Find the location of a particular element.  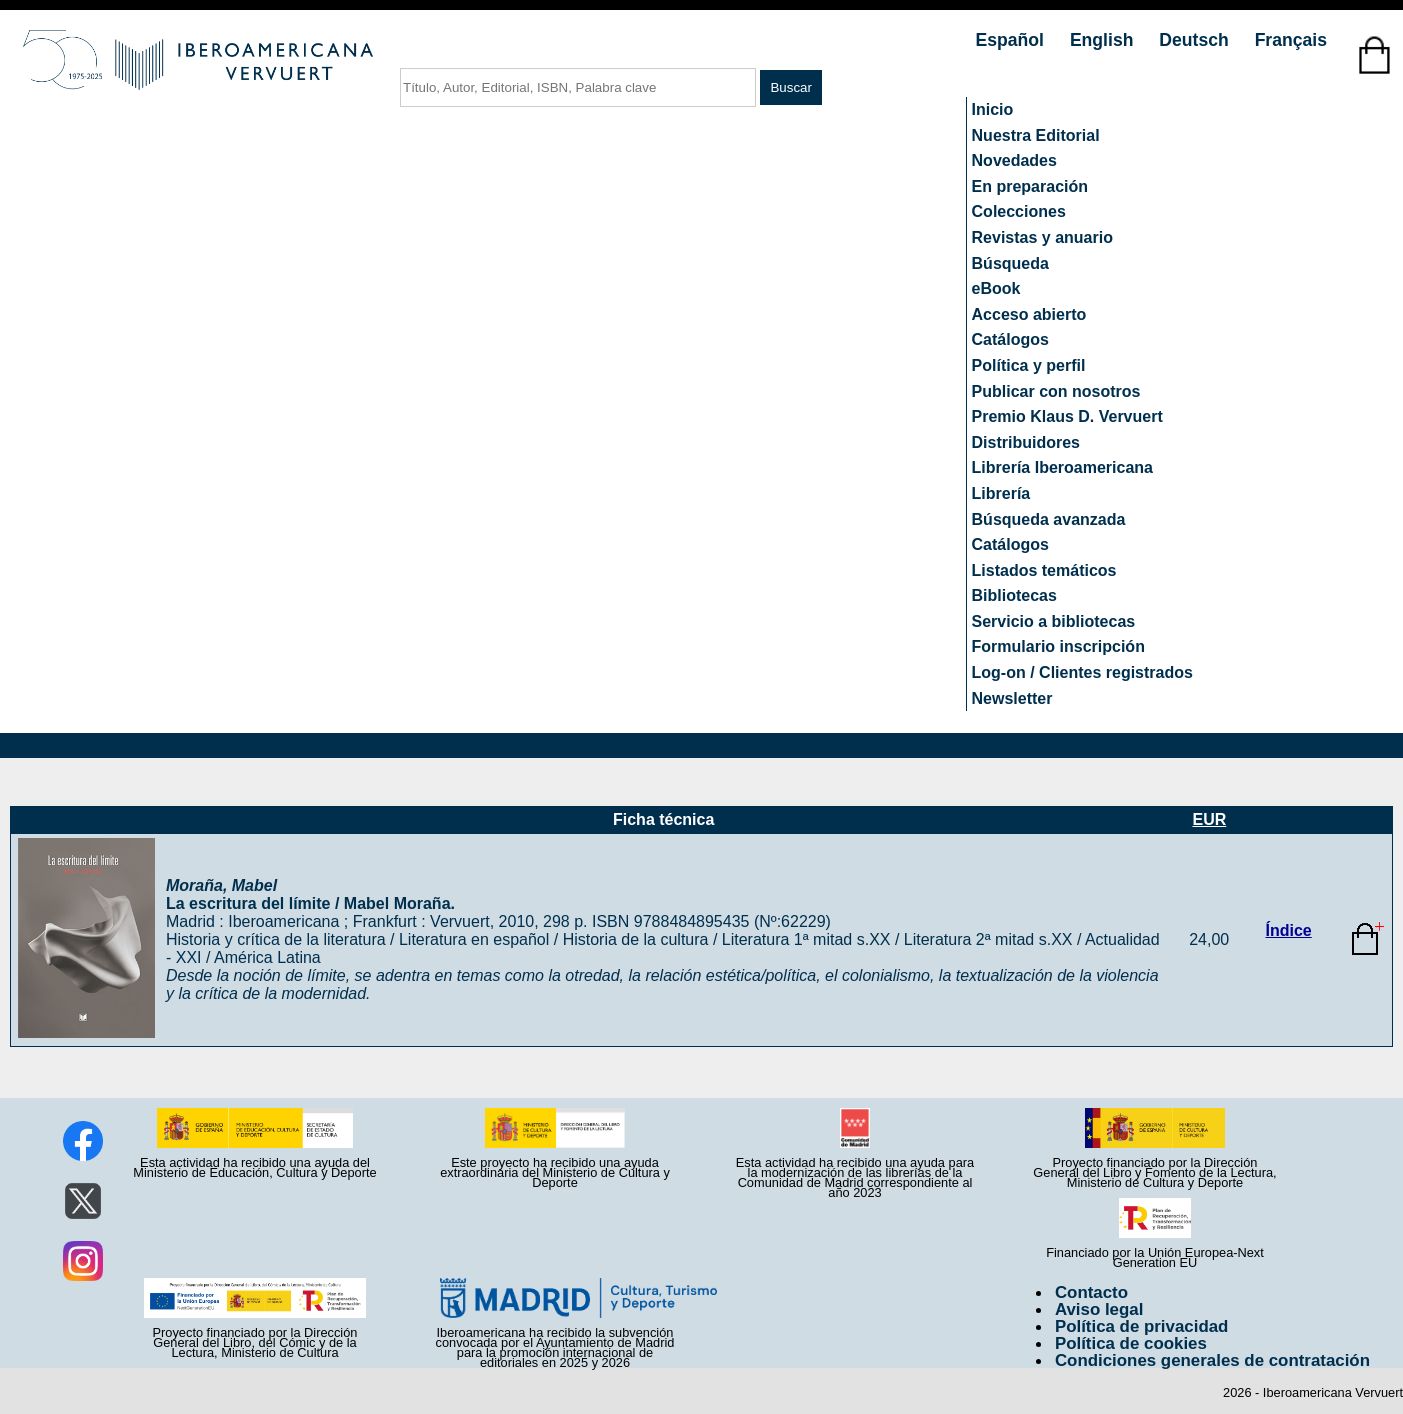

Índice is located at coordinates (1289, 930).